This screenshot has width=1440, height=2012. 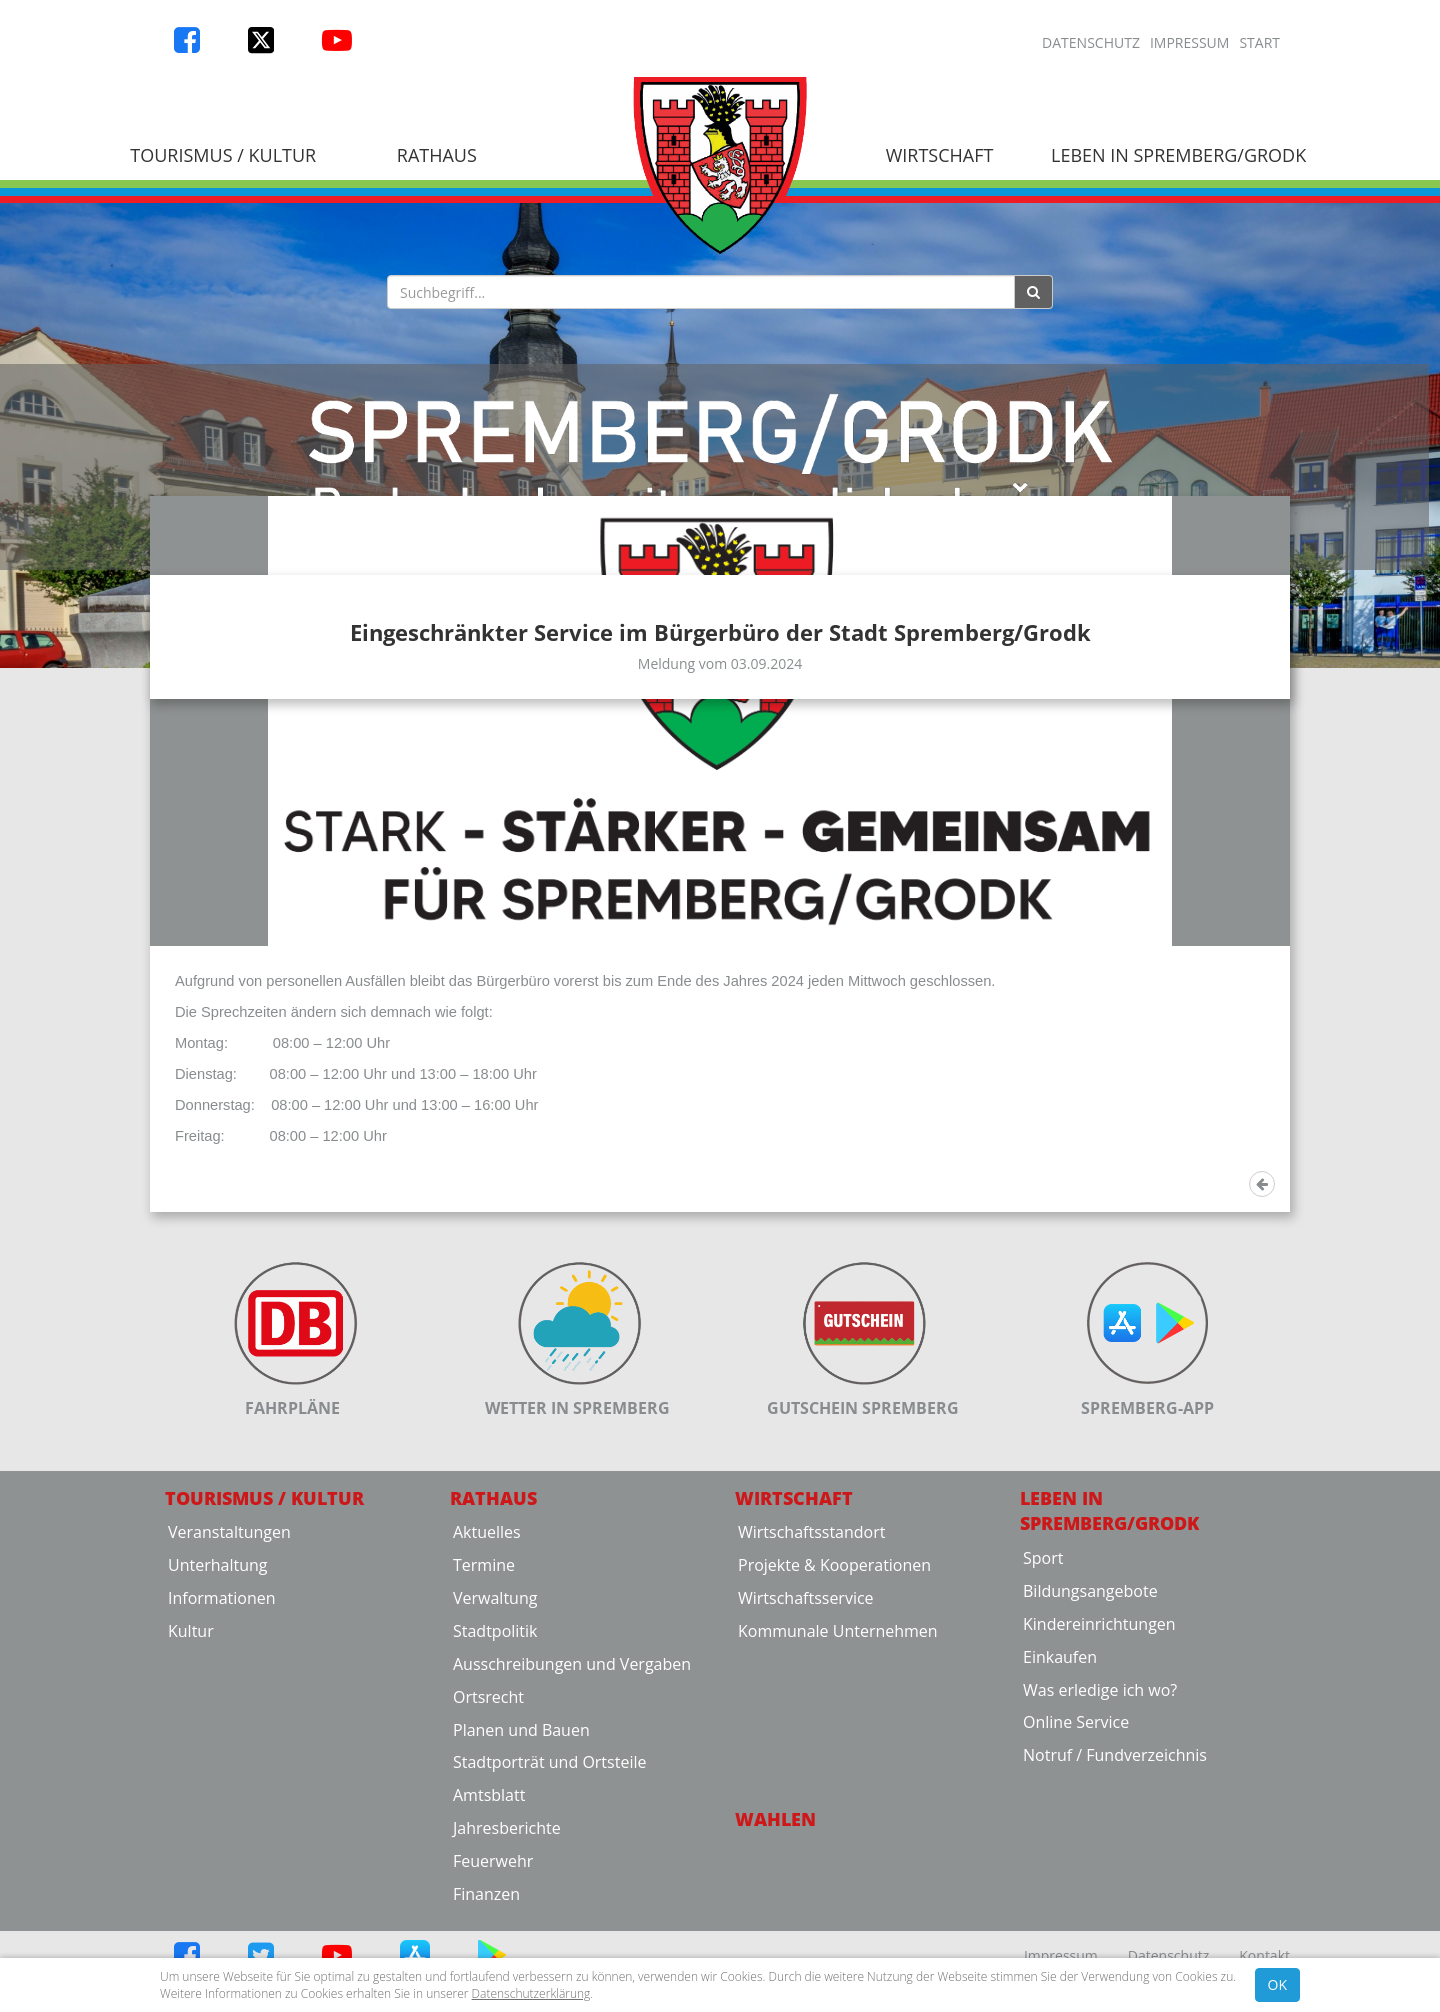 What do you see at coordinates (1100, 1912) in the screenshot?
I see `Was erledige ich wo?` at bounding box center [1100, 1912].